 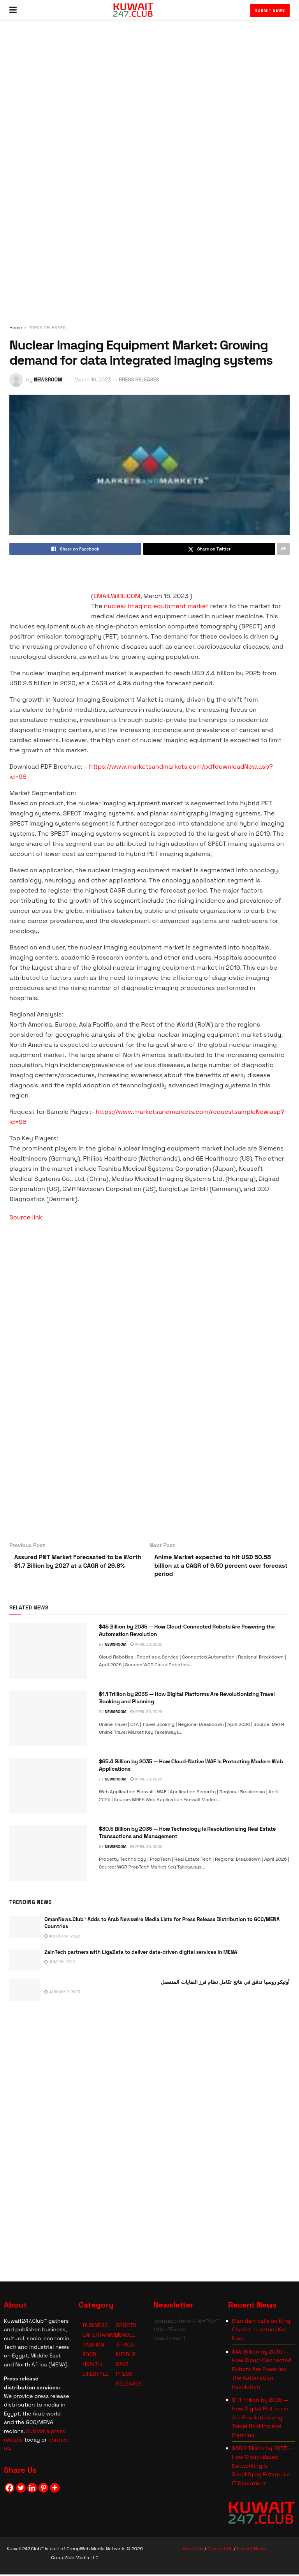 I want to click on [Linkedin], so click(x=32, y=2489).